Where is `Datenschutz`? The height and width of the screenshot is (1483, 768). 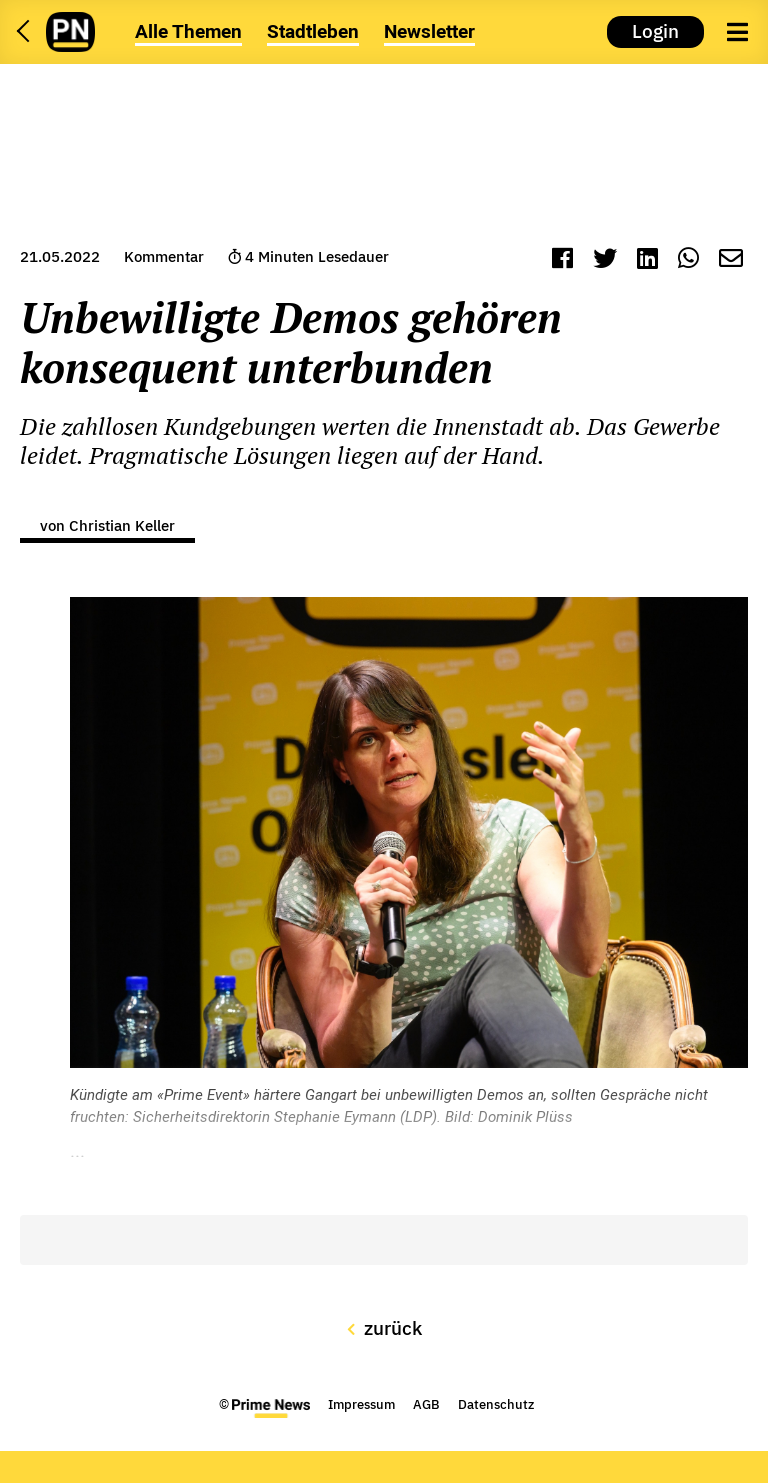
Datenschutz is located at coordinates (496, 1404).